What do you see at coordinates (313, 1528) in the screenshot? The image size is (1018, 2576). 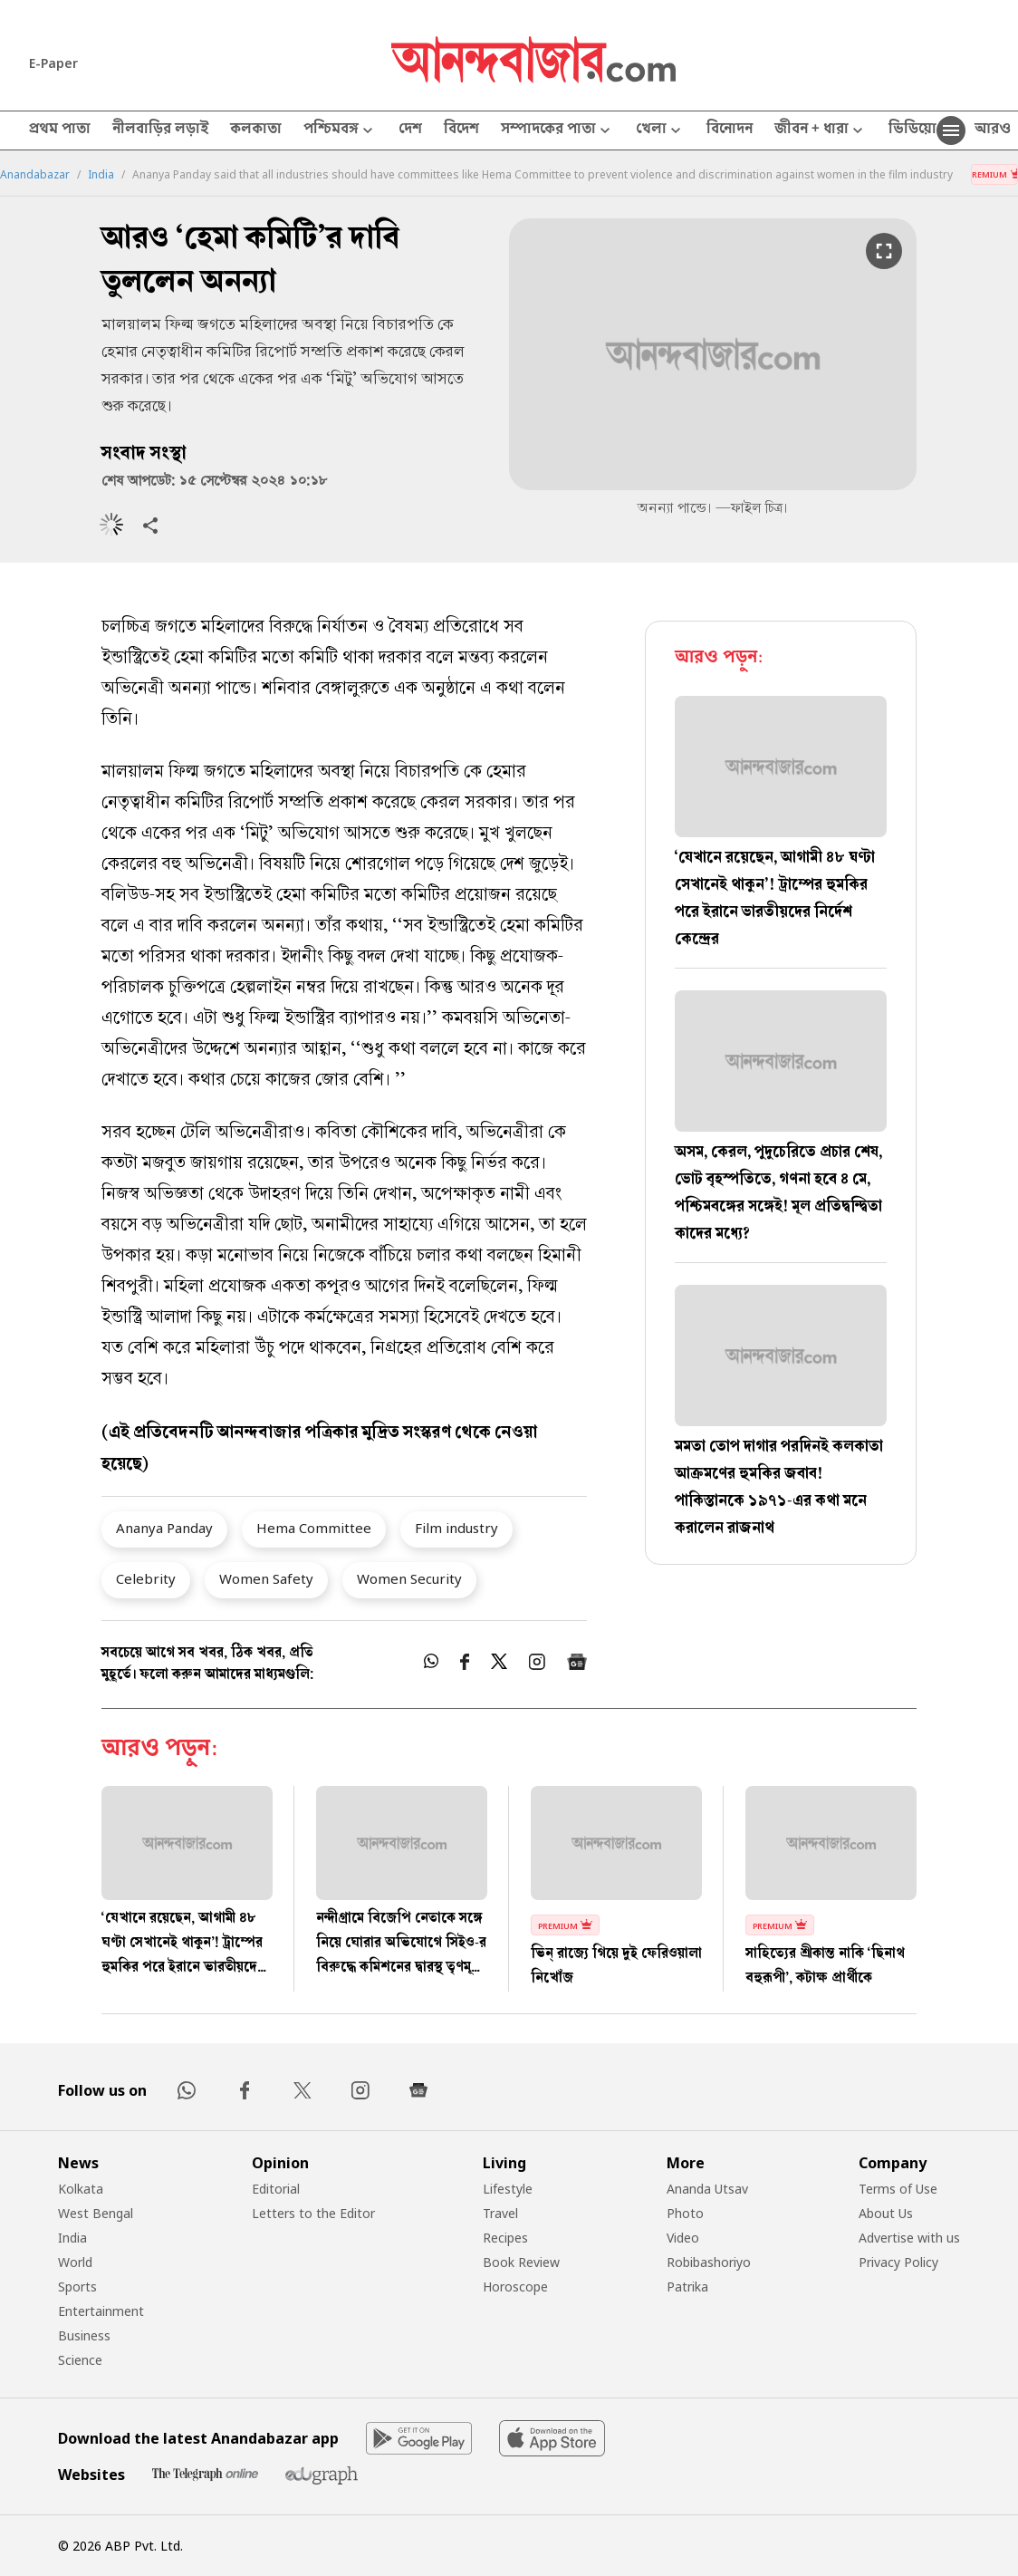 I see `Hema Committee` at bounding box center [313, 1528].